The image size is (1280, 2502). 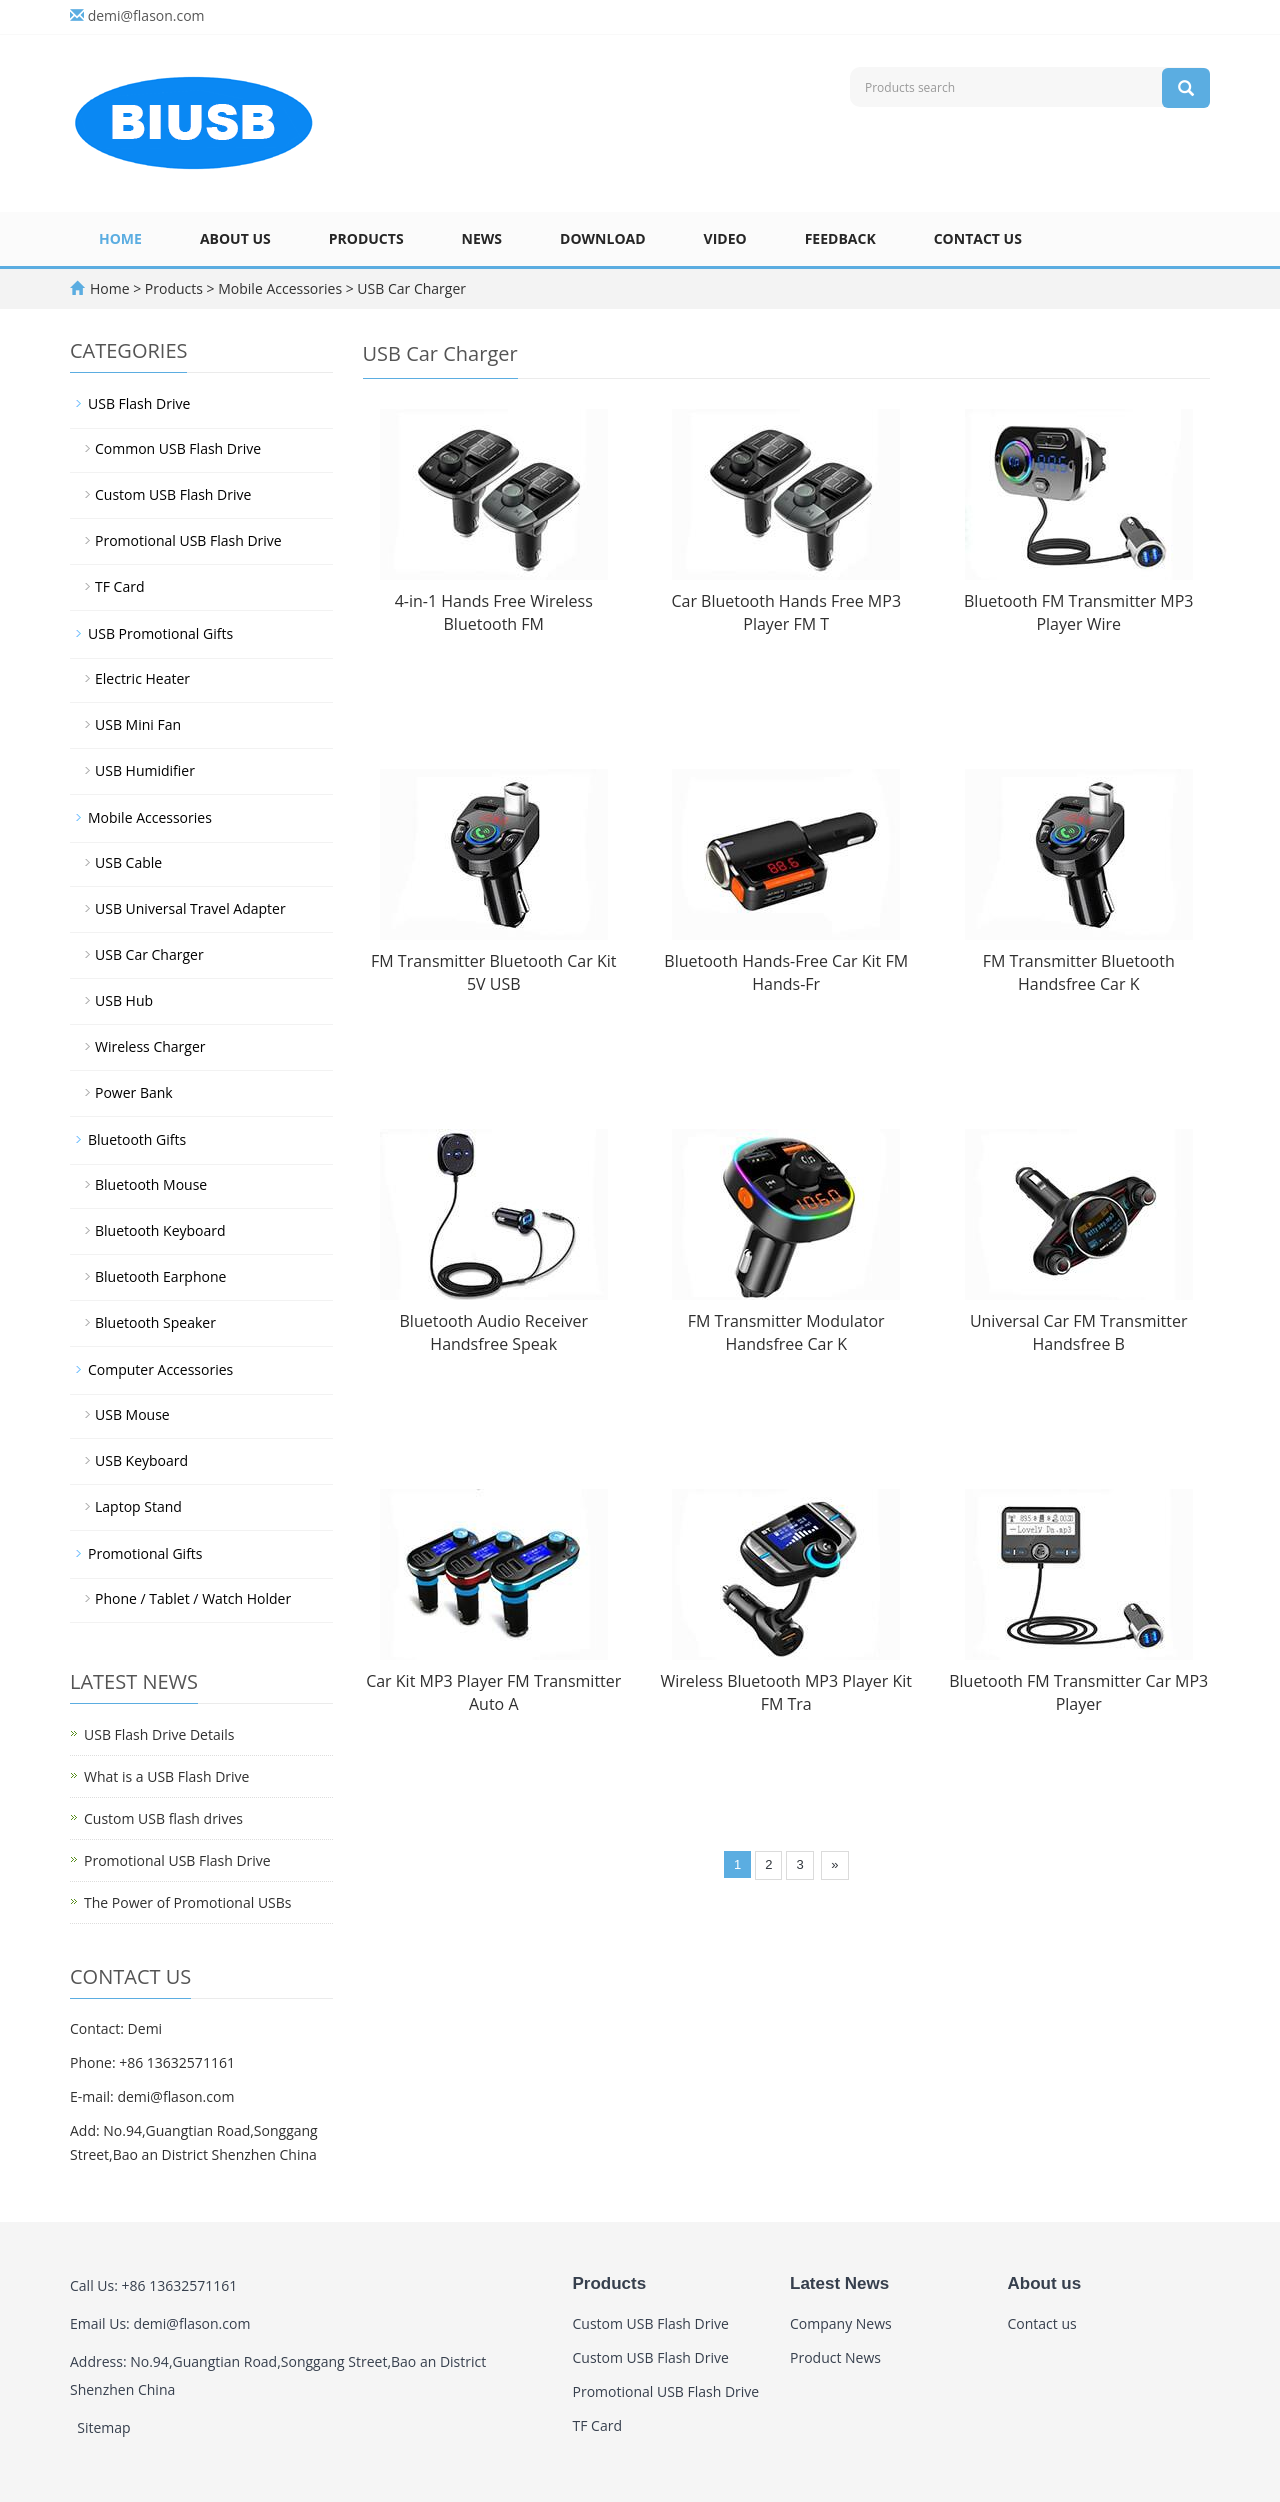 I want to click on Laptop Stand, so click(x=138, y=1506).